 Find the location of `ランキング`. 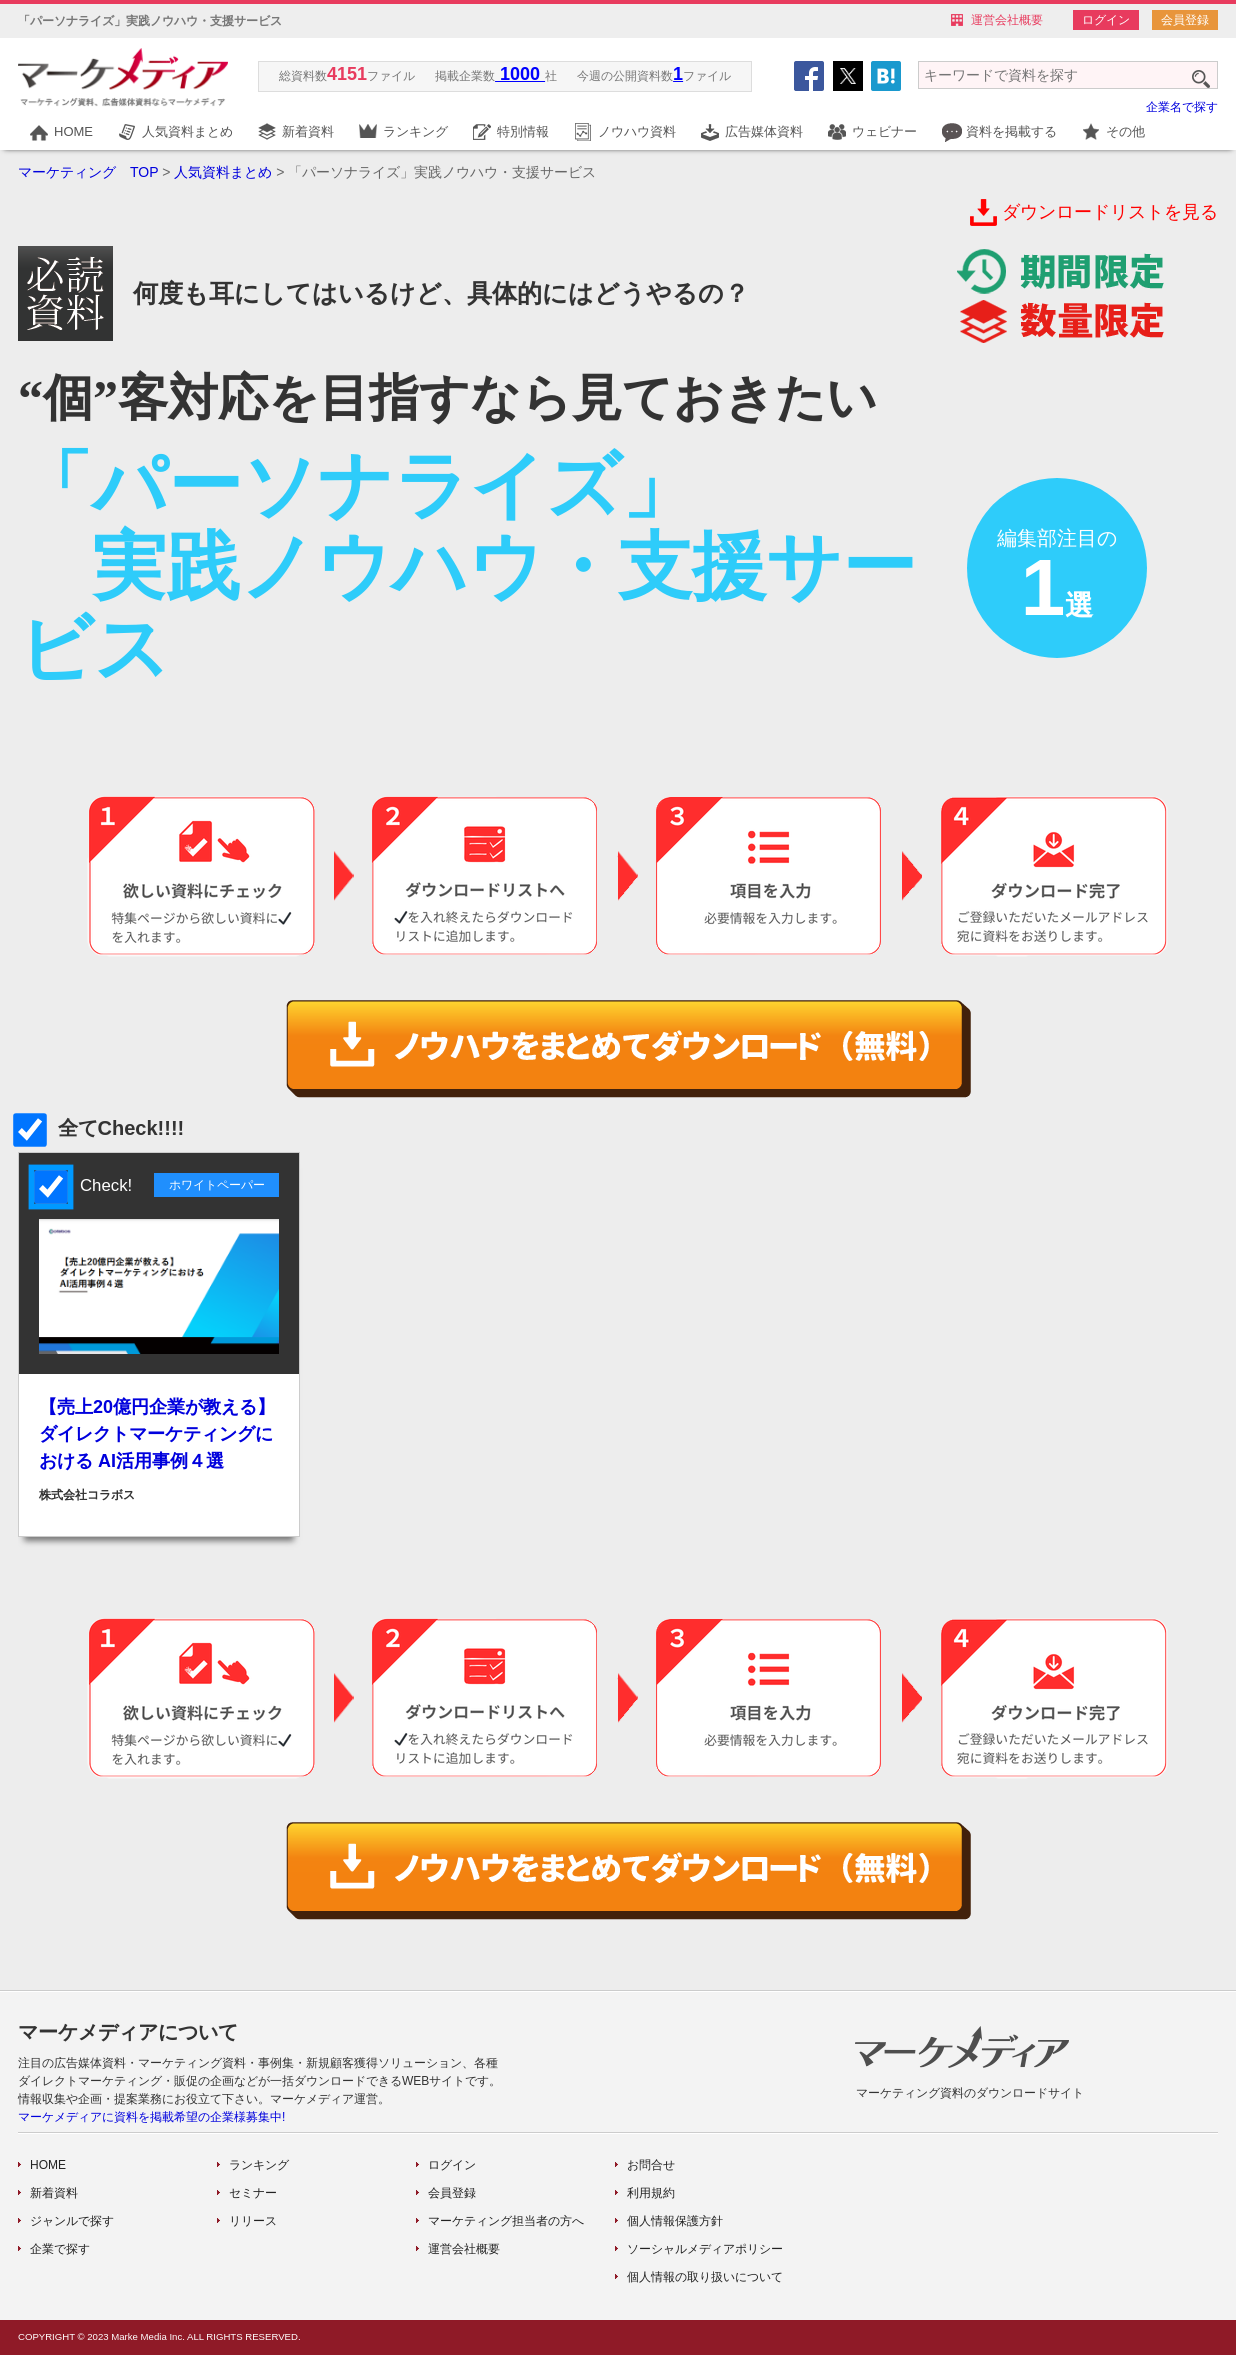

ランキング is located at coordinates (415, 131).